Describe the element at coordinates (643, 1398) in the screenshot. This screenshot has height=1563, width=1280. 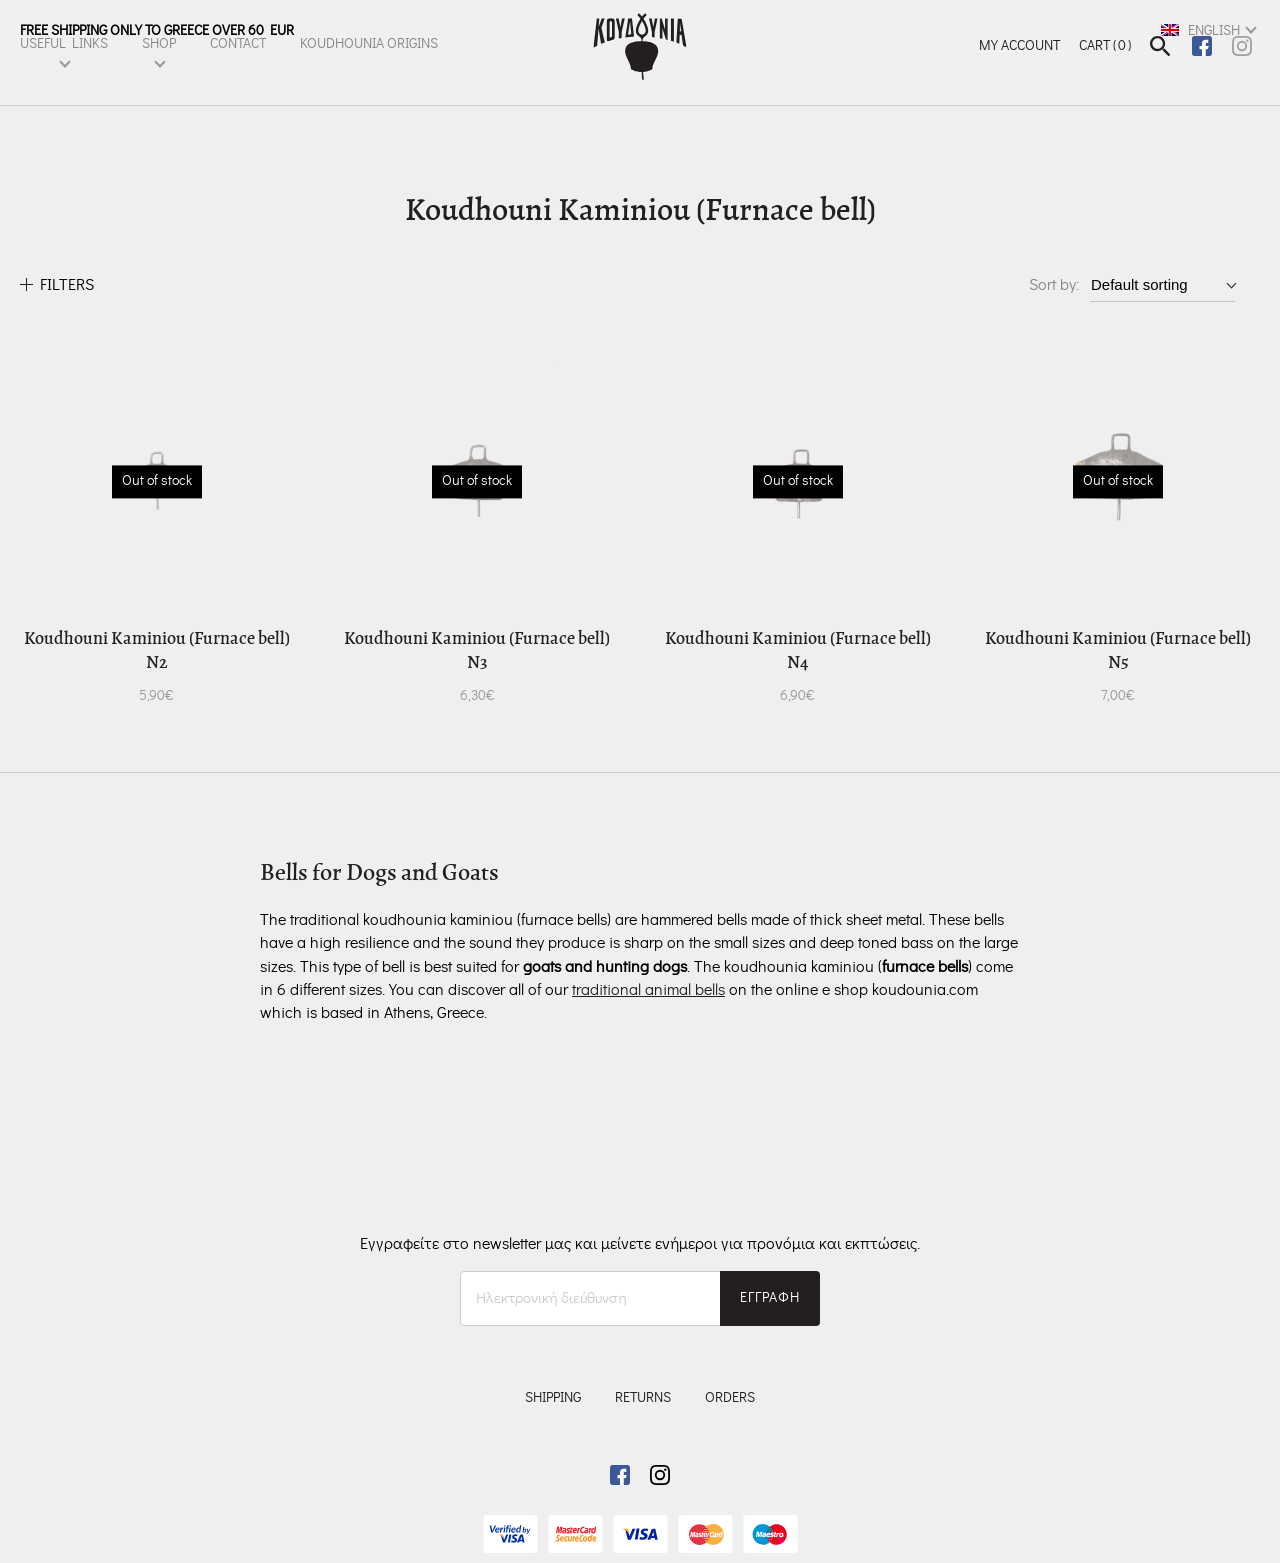
I see `RETURNS` at that location.